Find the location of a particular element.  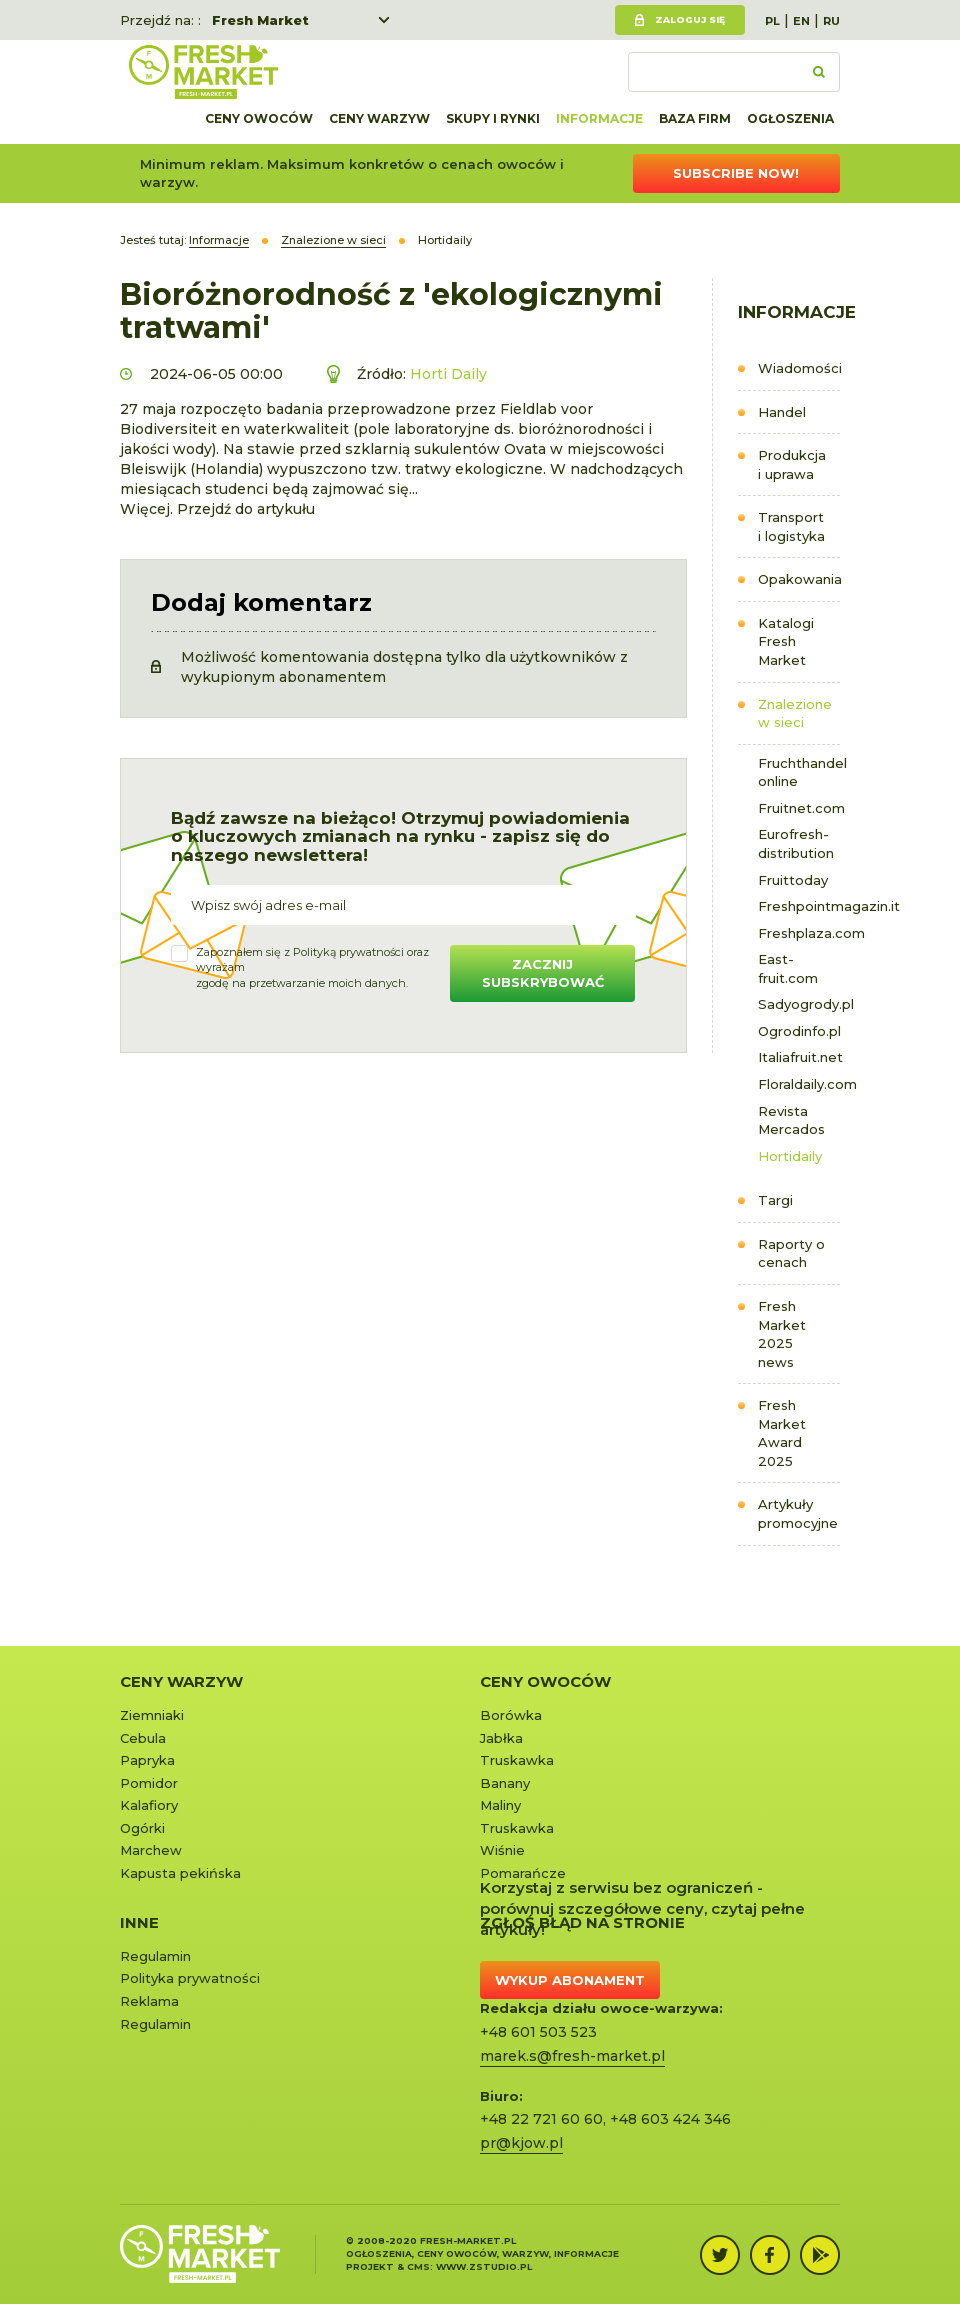

Polityką prywatności is located at coordinates (348, 952).